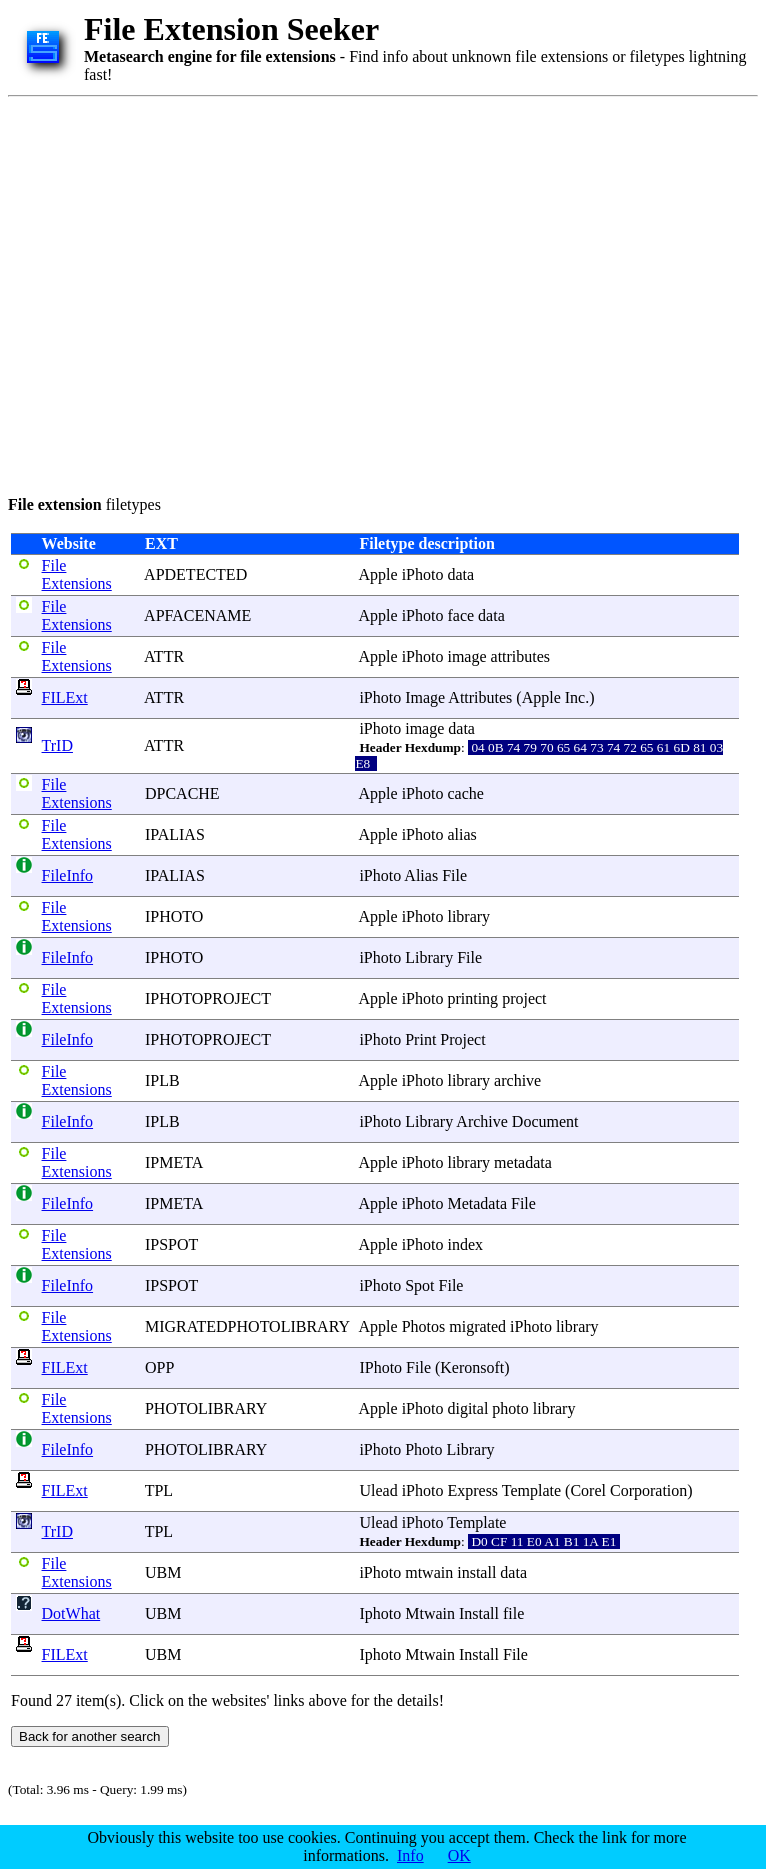 This screenshot has height=1869, width=766. I want to click on cache, so click(465, 793).